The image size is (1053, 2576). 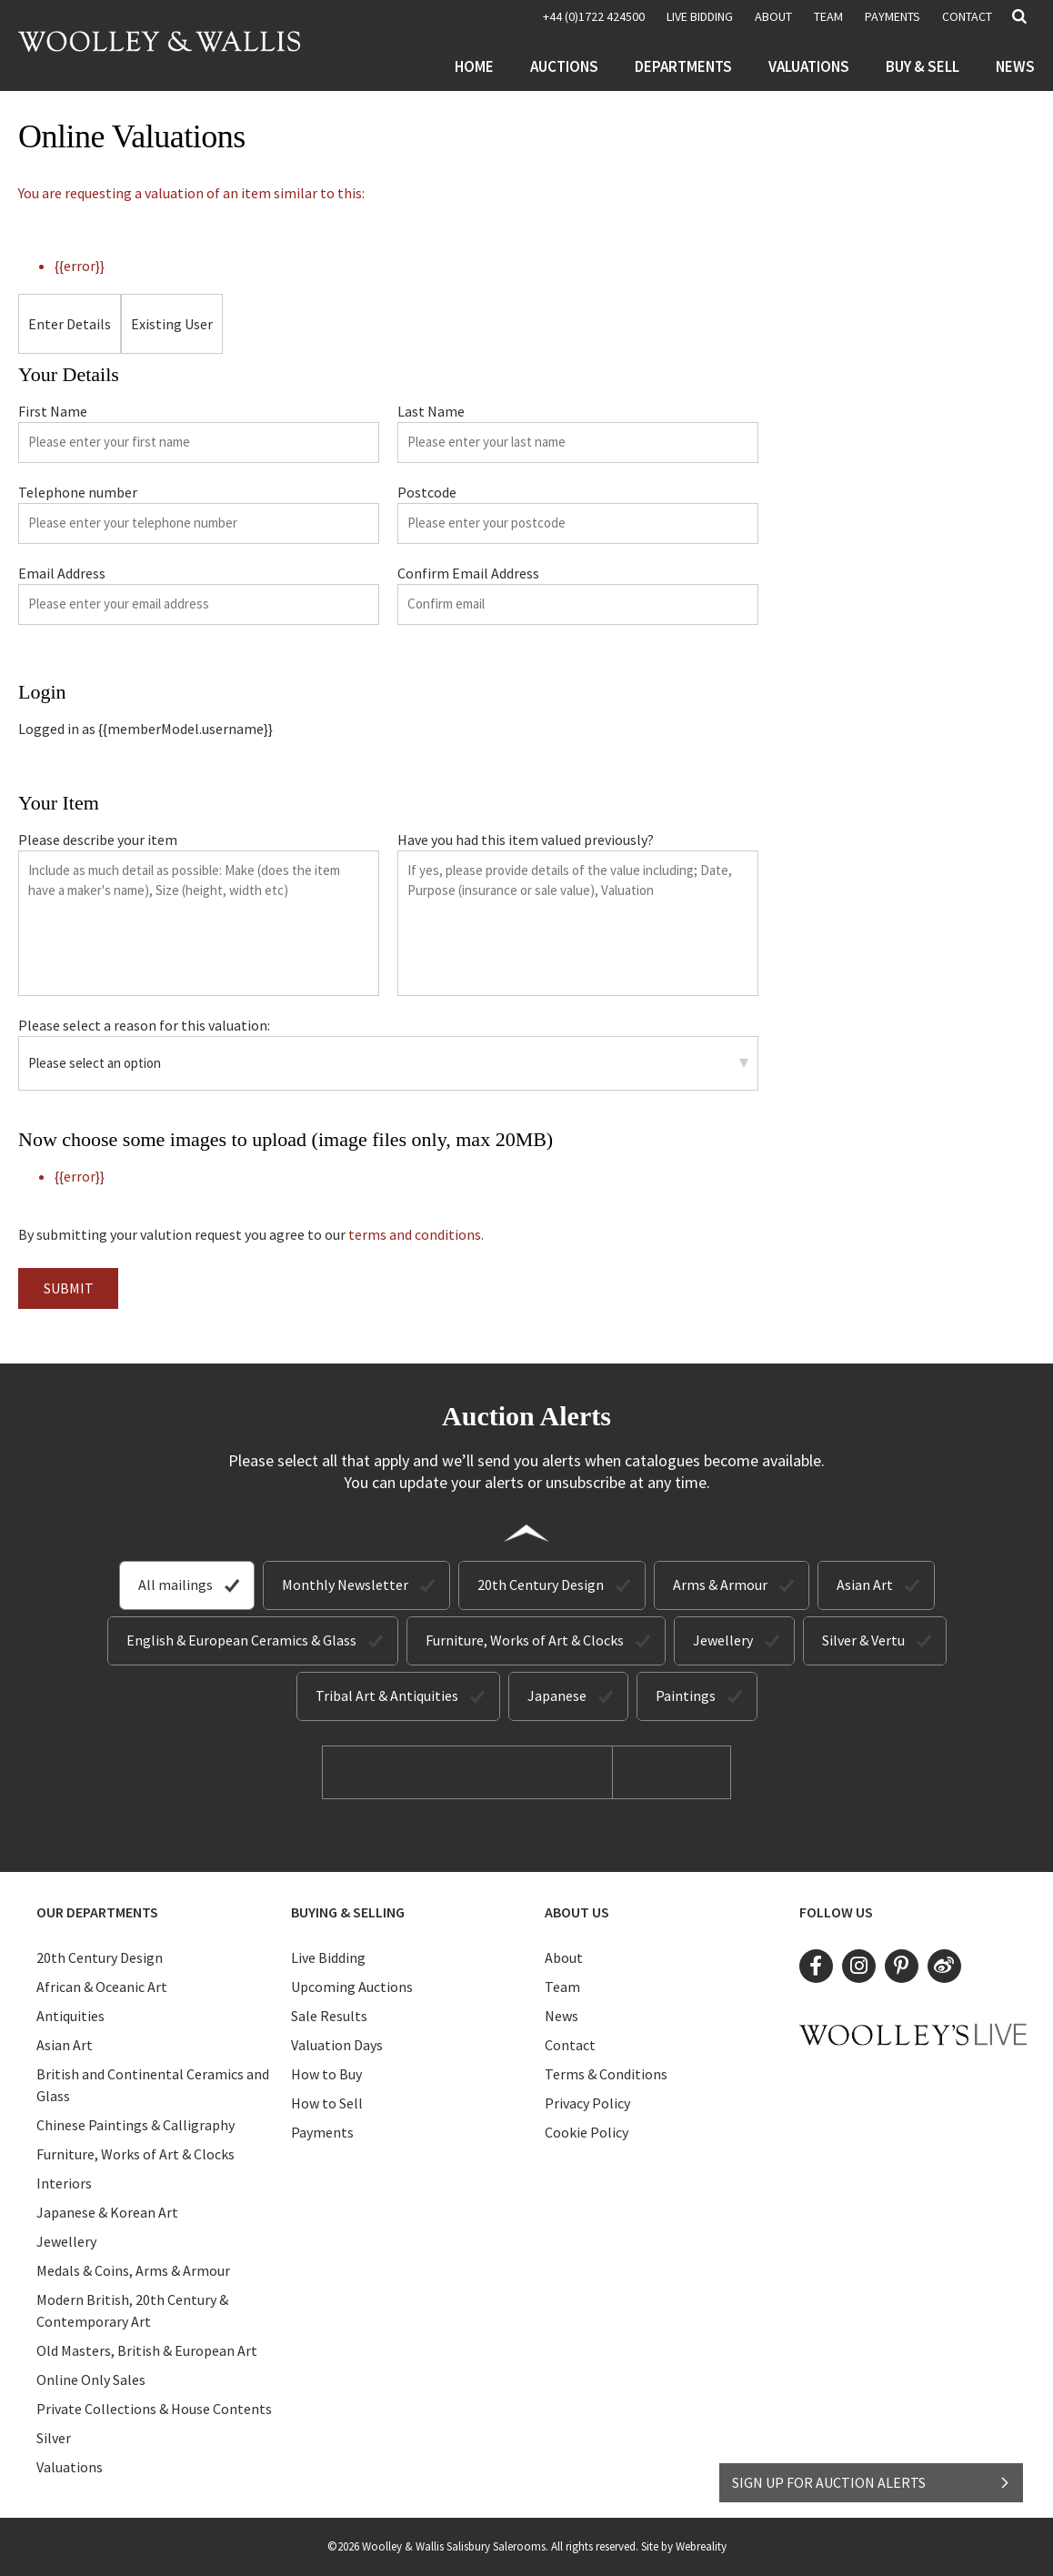 I want to click on Private Collections & House Contents, so click(x=154, y=2409).